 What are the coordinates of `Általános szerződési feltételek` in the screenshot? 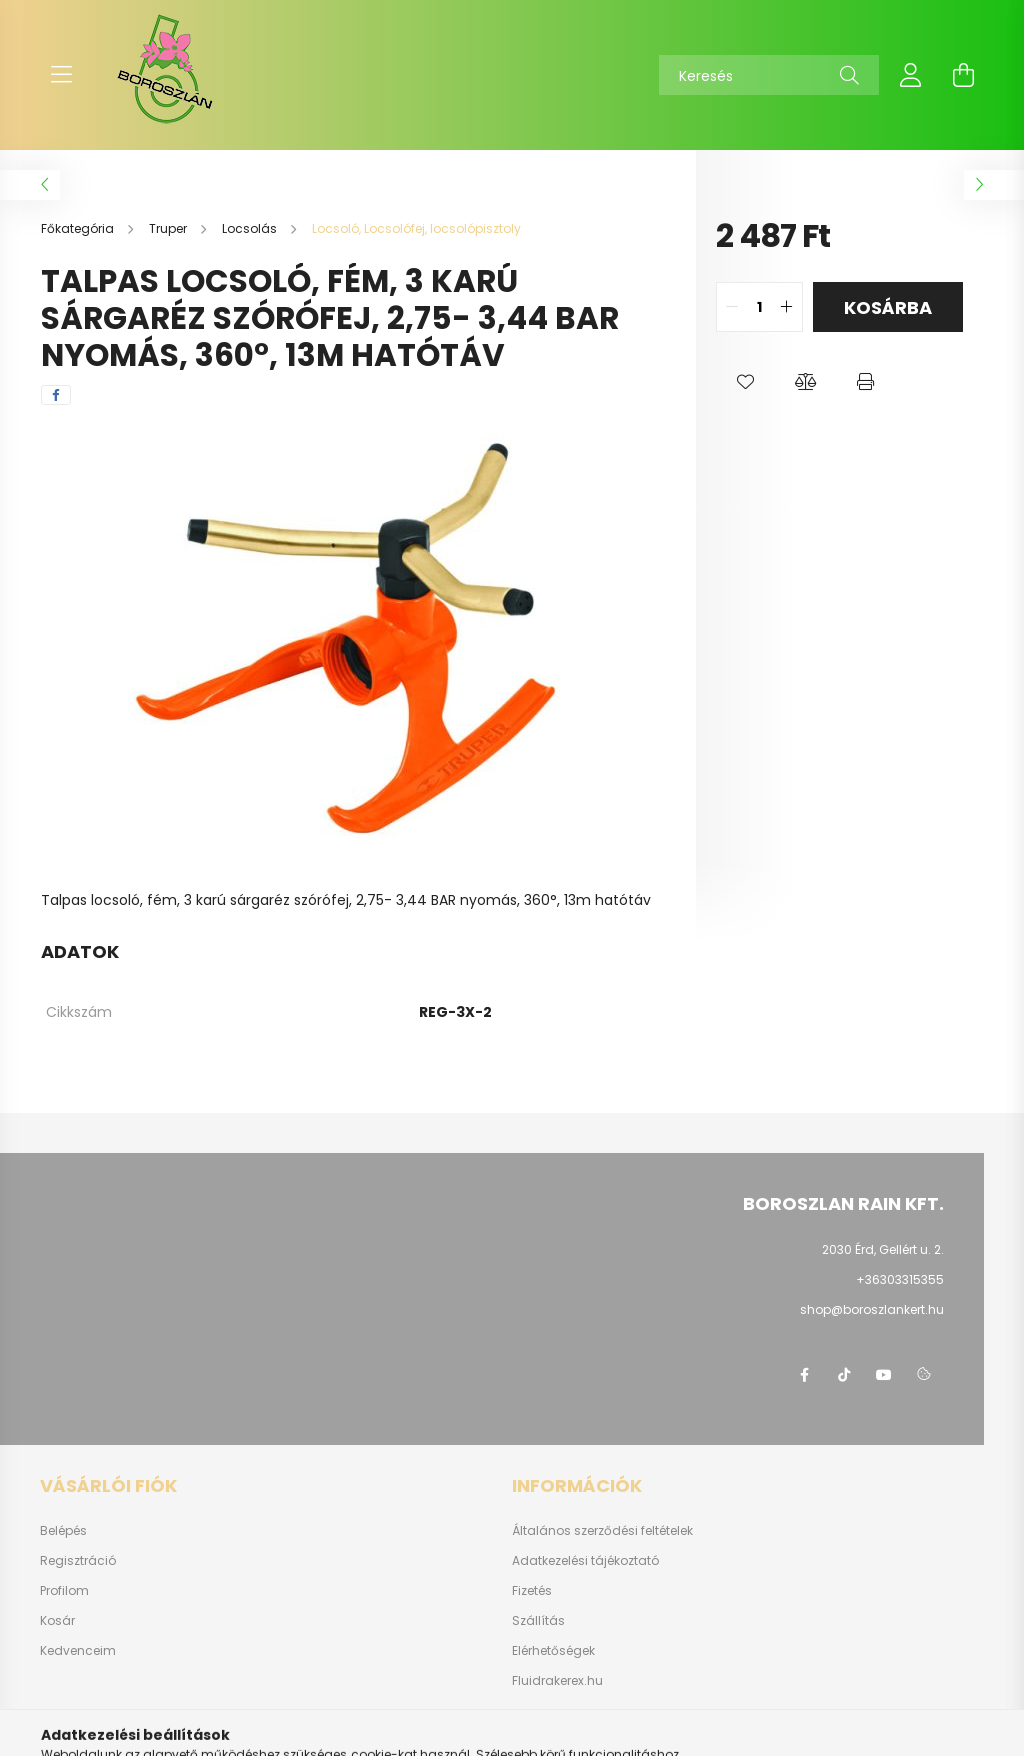 It's located at (602, 1531).